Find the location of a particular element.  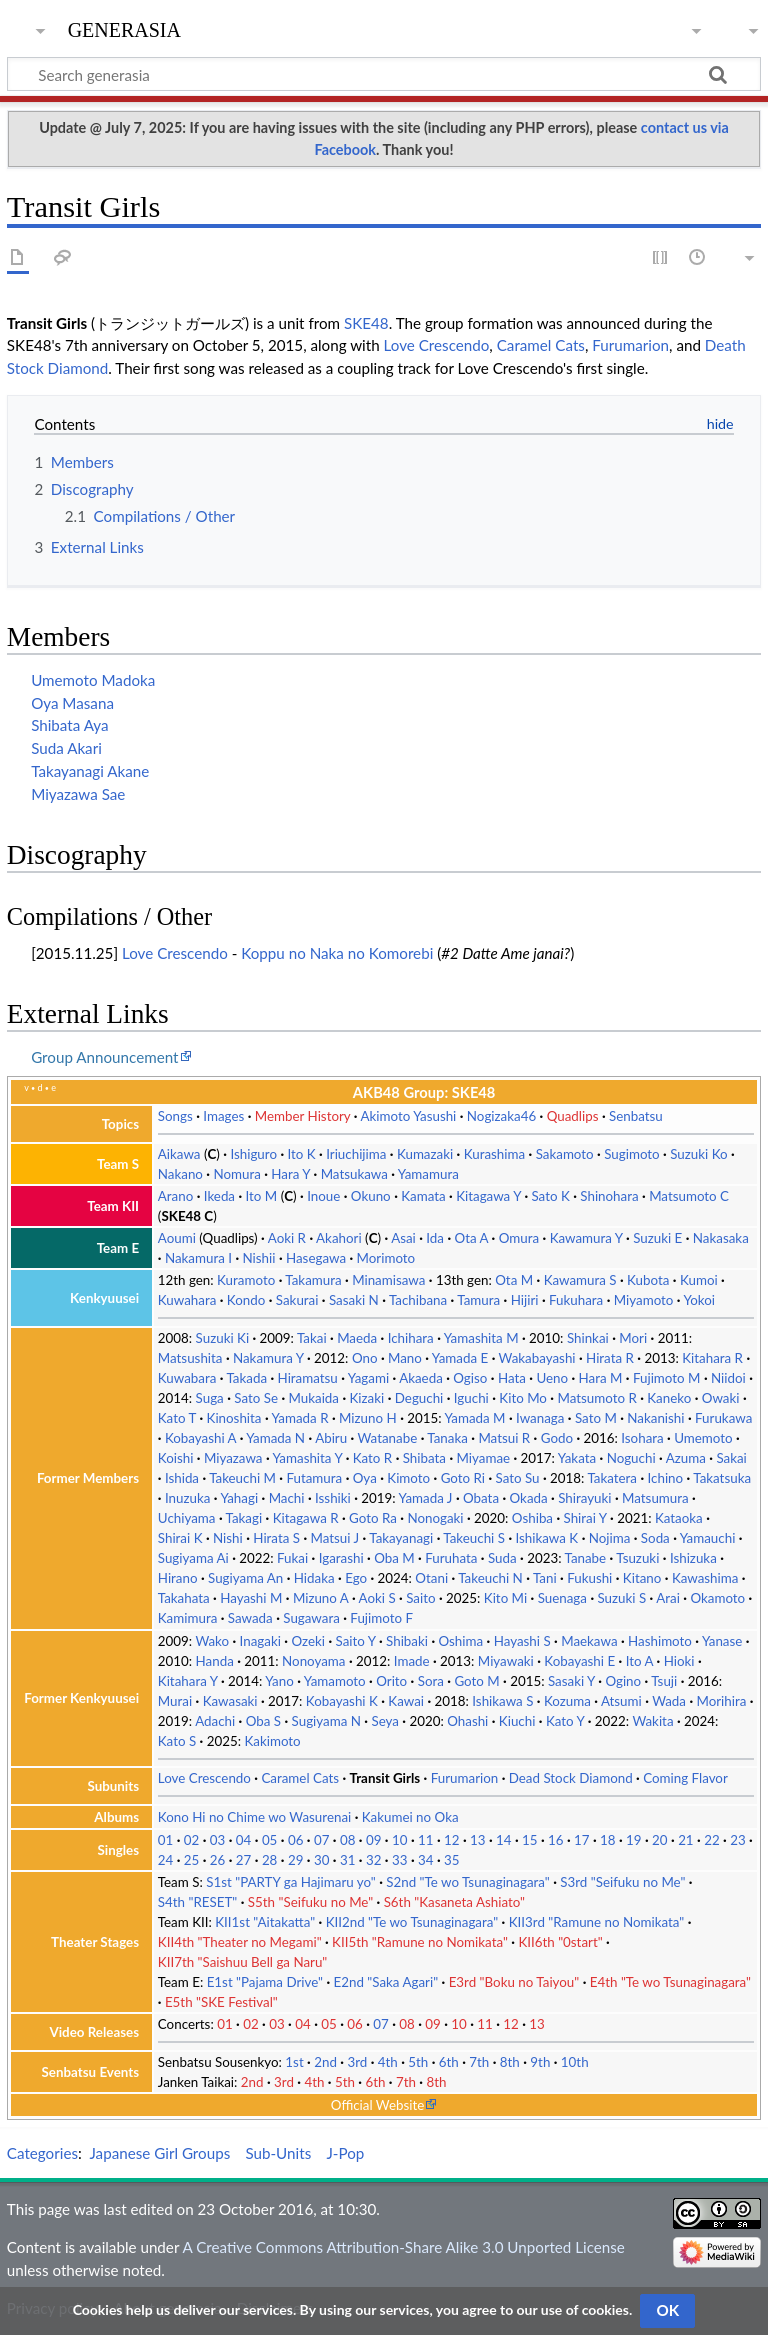

Furumarion is located at coordinates (630, 345).